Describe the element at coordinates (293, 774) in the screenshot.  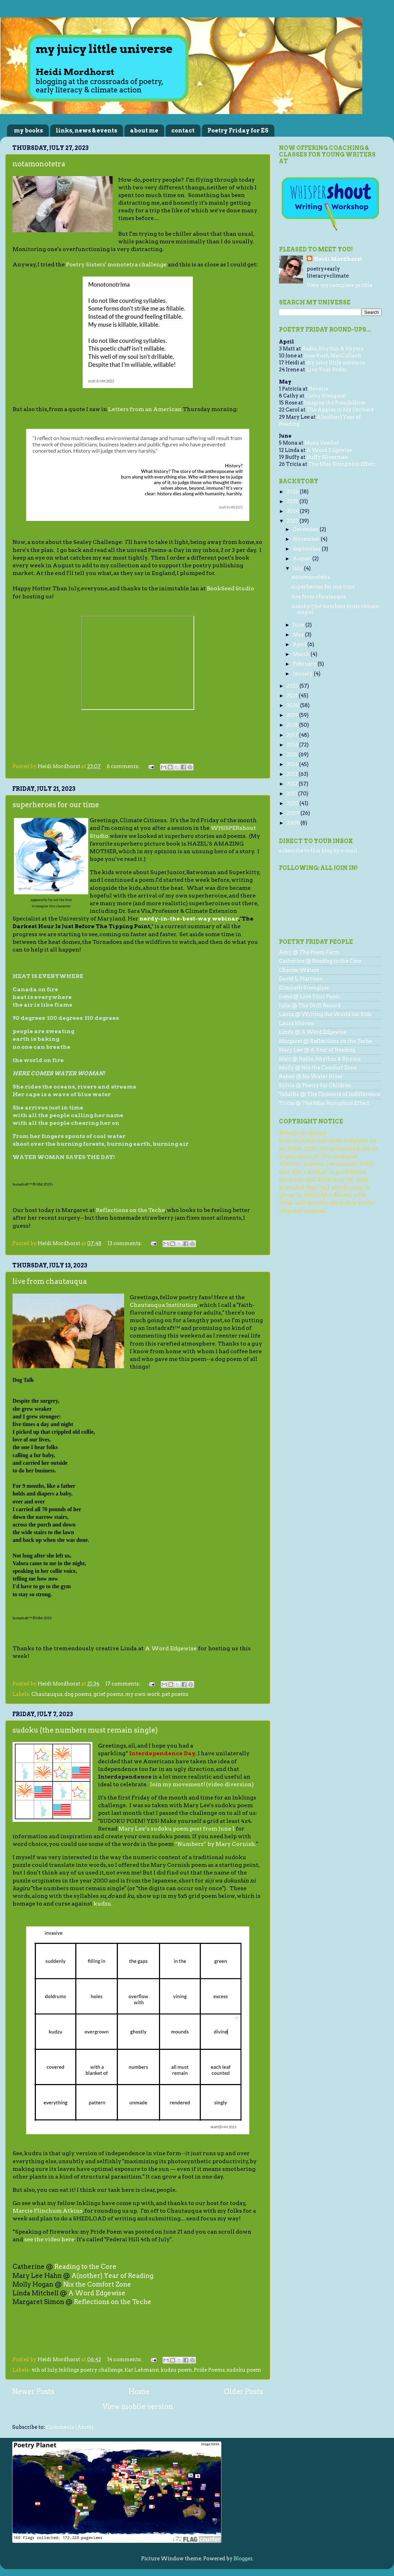
I see `2013` at that location.